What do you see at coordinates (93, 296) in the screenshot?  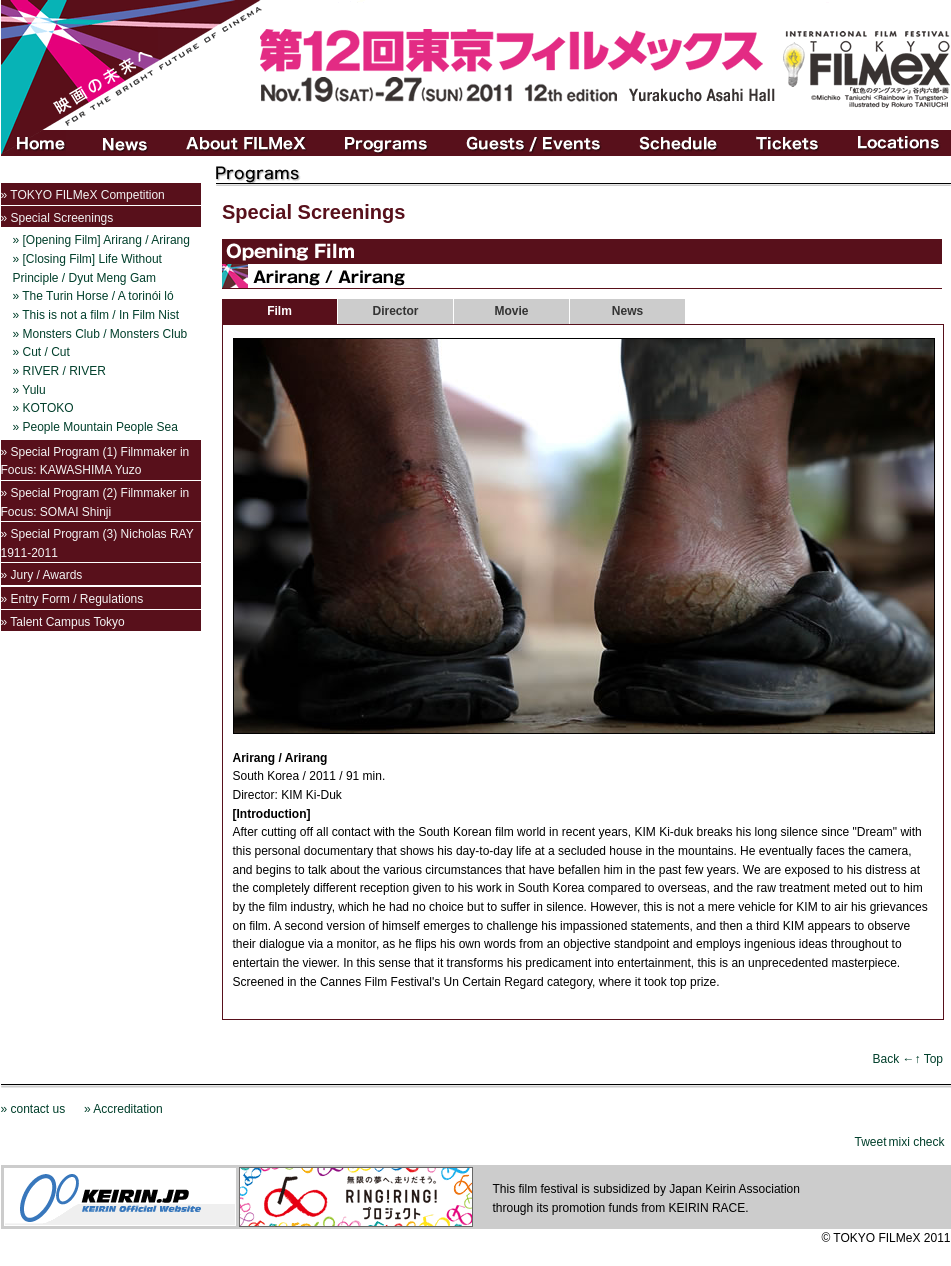 I see `» The Turin Horse / A torinói ló` at bounding box center [93, 296].